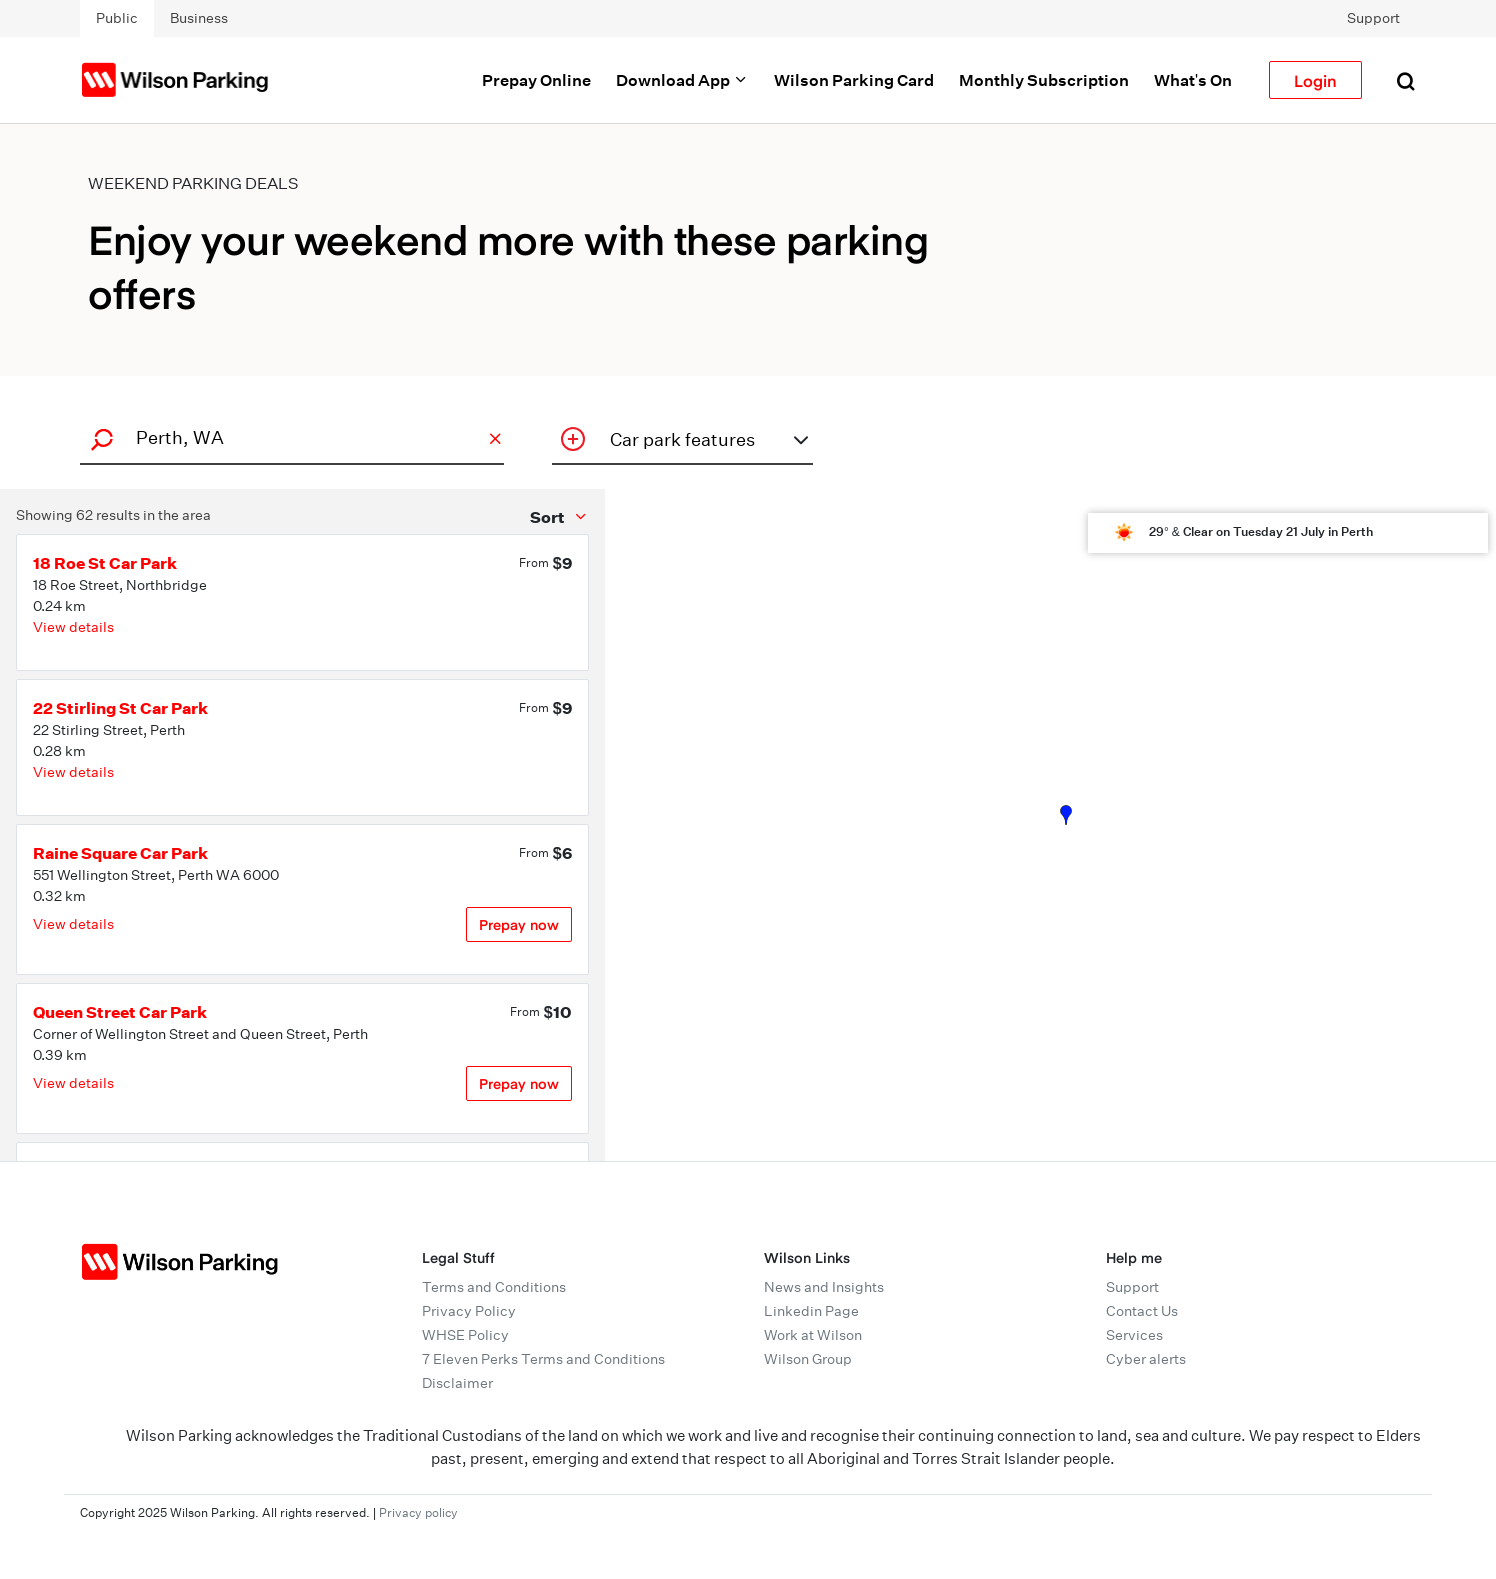 The height and width of the screenshot is (1579, 1496). Describe the element at coordinates (418, 1512) in the screenshot. I see `Privacy policy` at that location.